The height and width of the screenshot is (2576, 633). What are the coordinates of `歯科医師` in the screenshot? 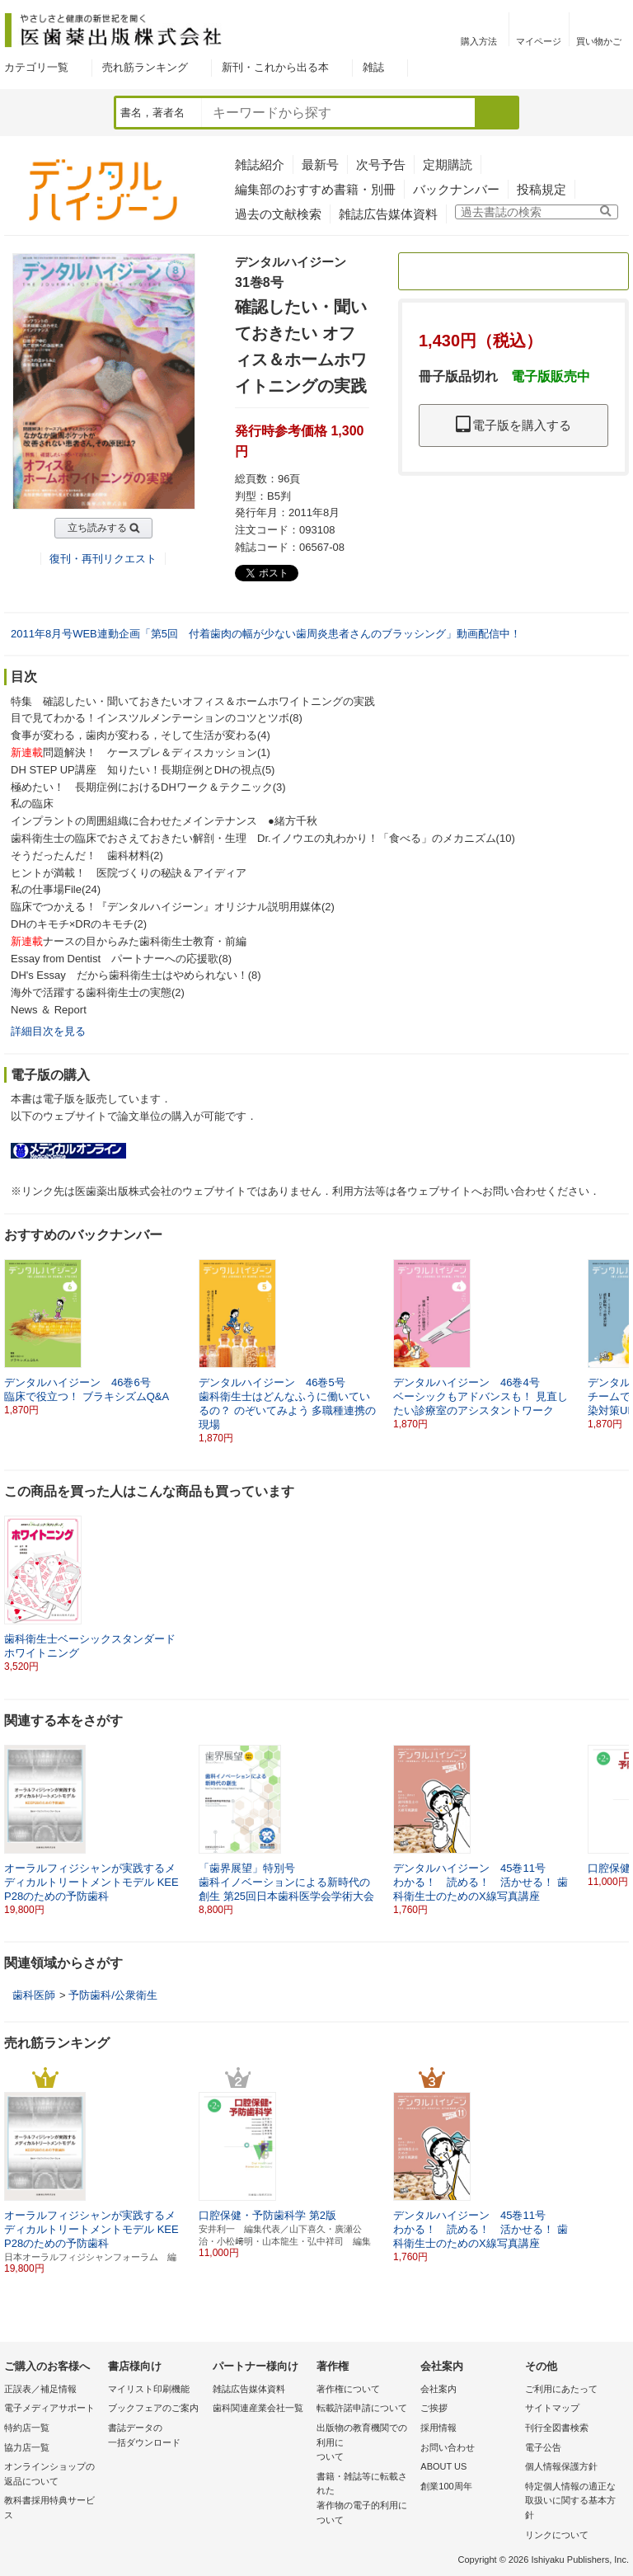 It's located at (33, 1995).